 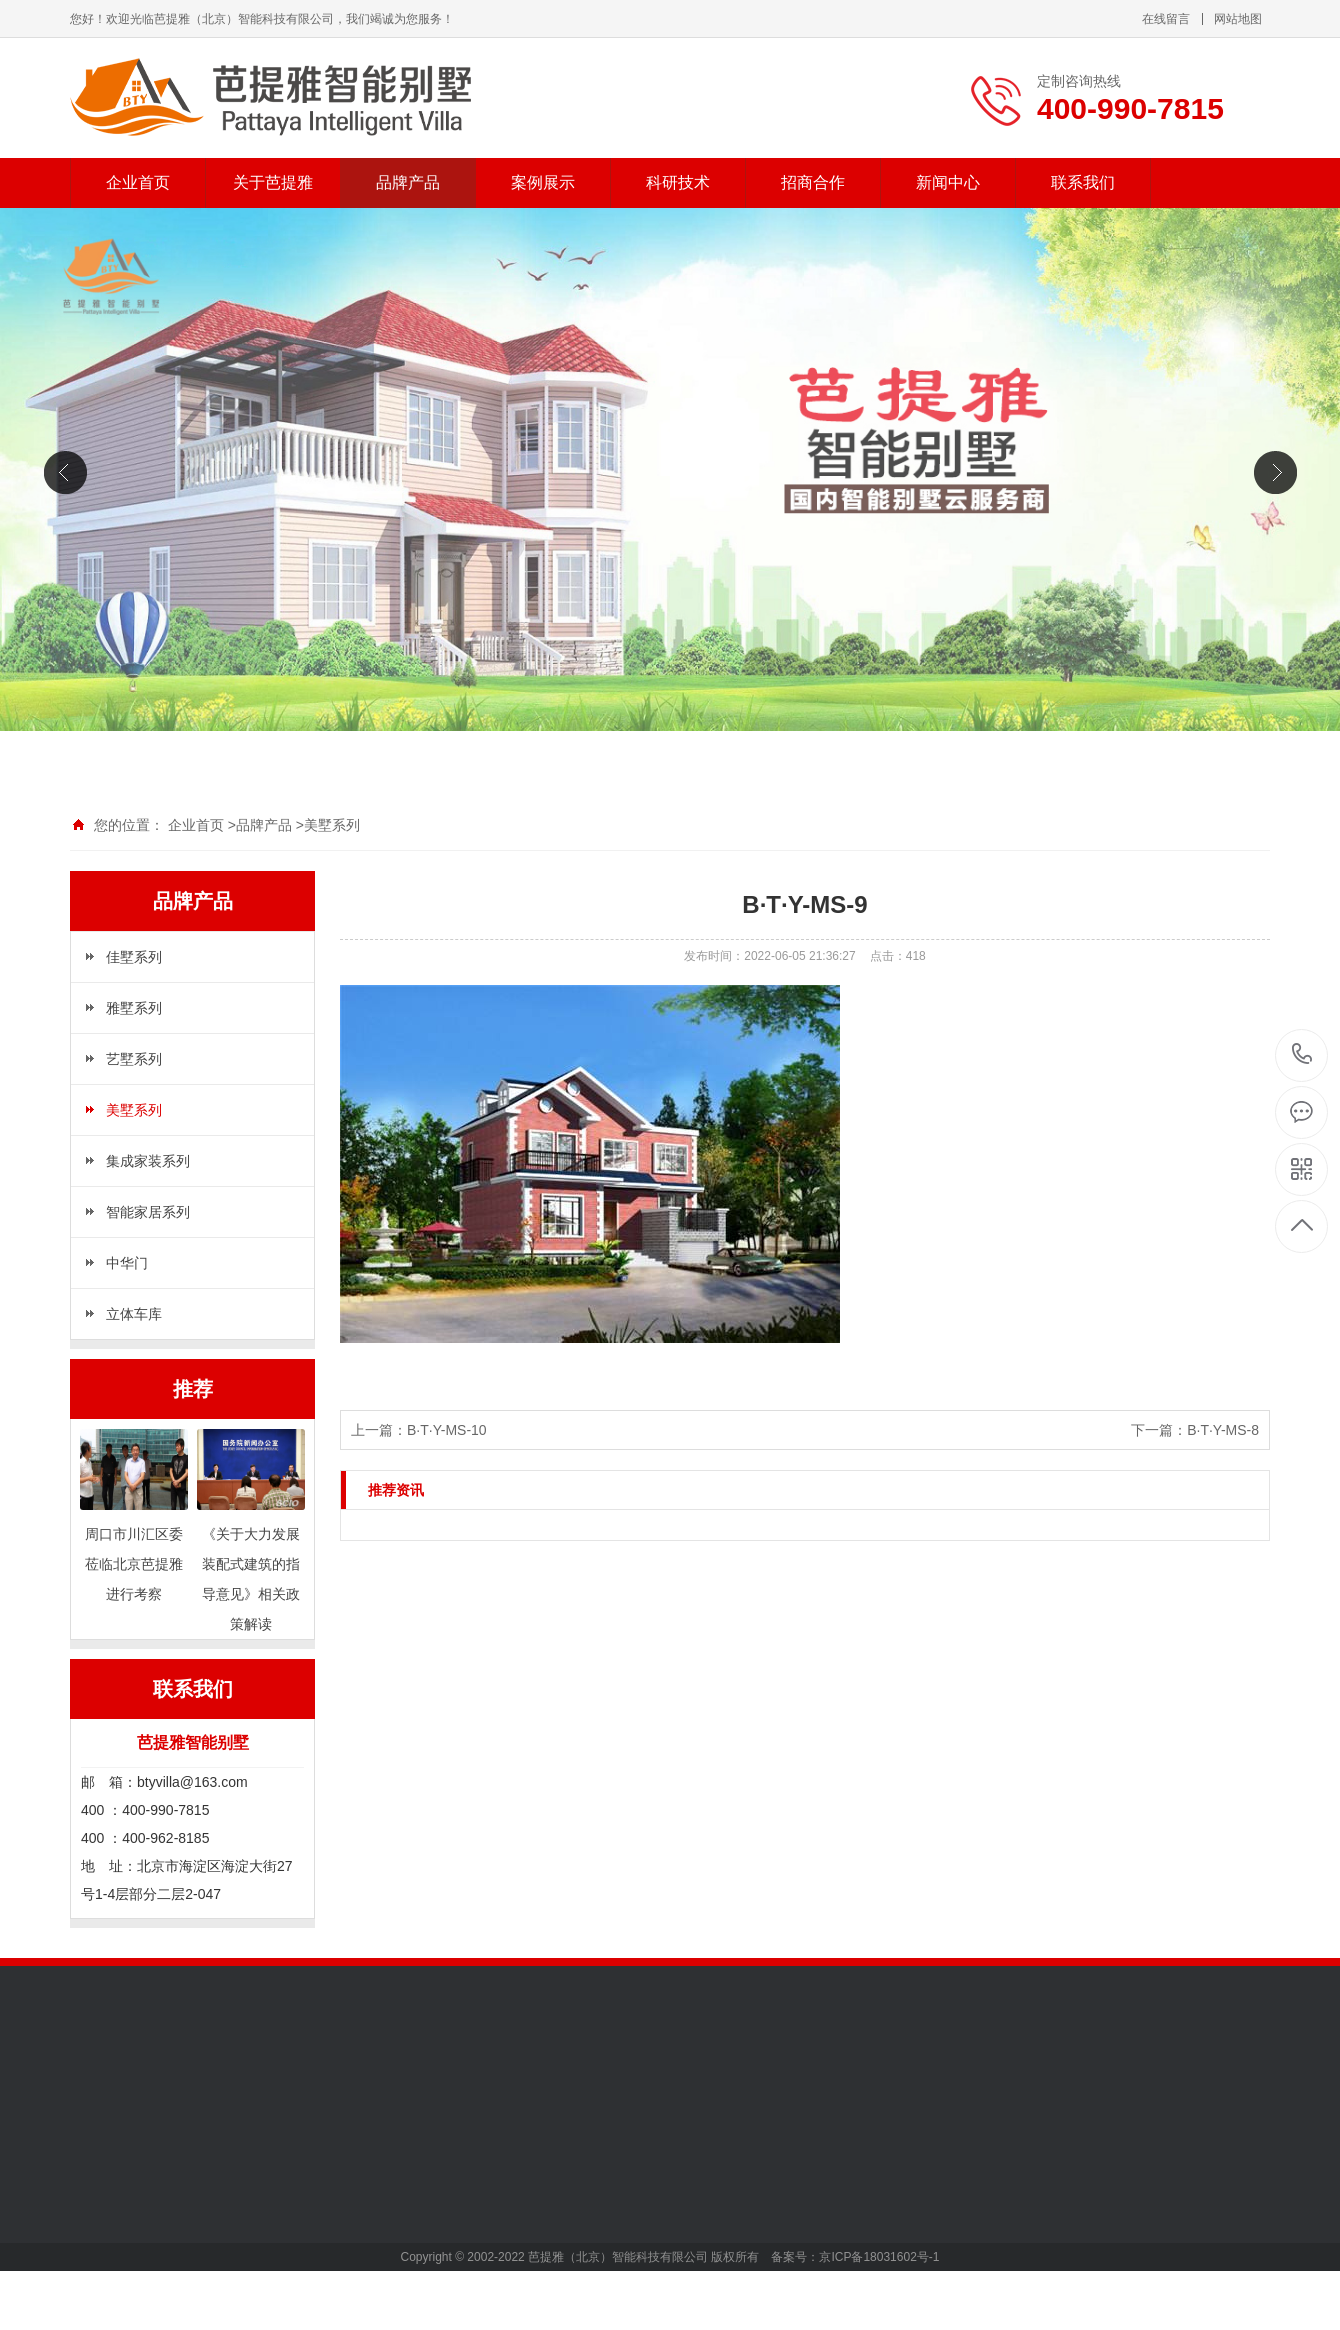 What do you see at coordinates (138, 182) in the screenshot?
I see `企业首页` at bounding box center [138, 182].